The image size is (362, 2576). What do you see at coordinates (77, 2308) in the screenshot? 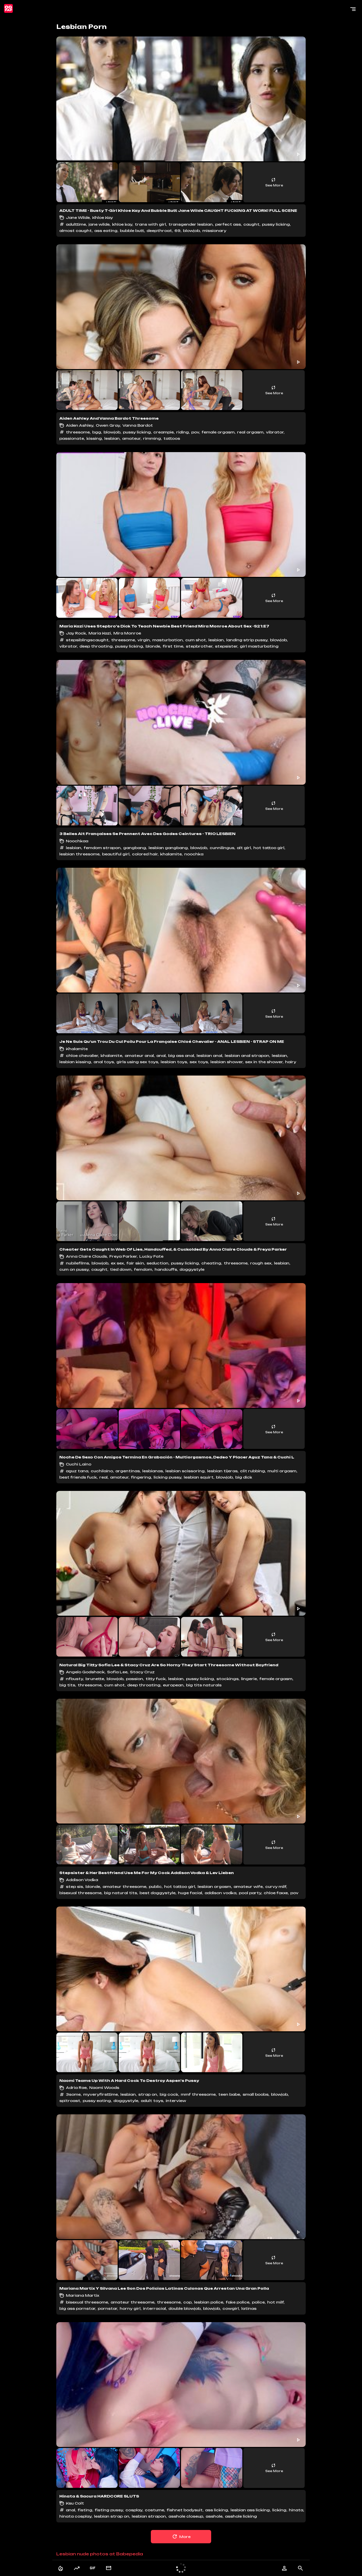
I see `big ass pornstar` at bounding box center [77, 2308].